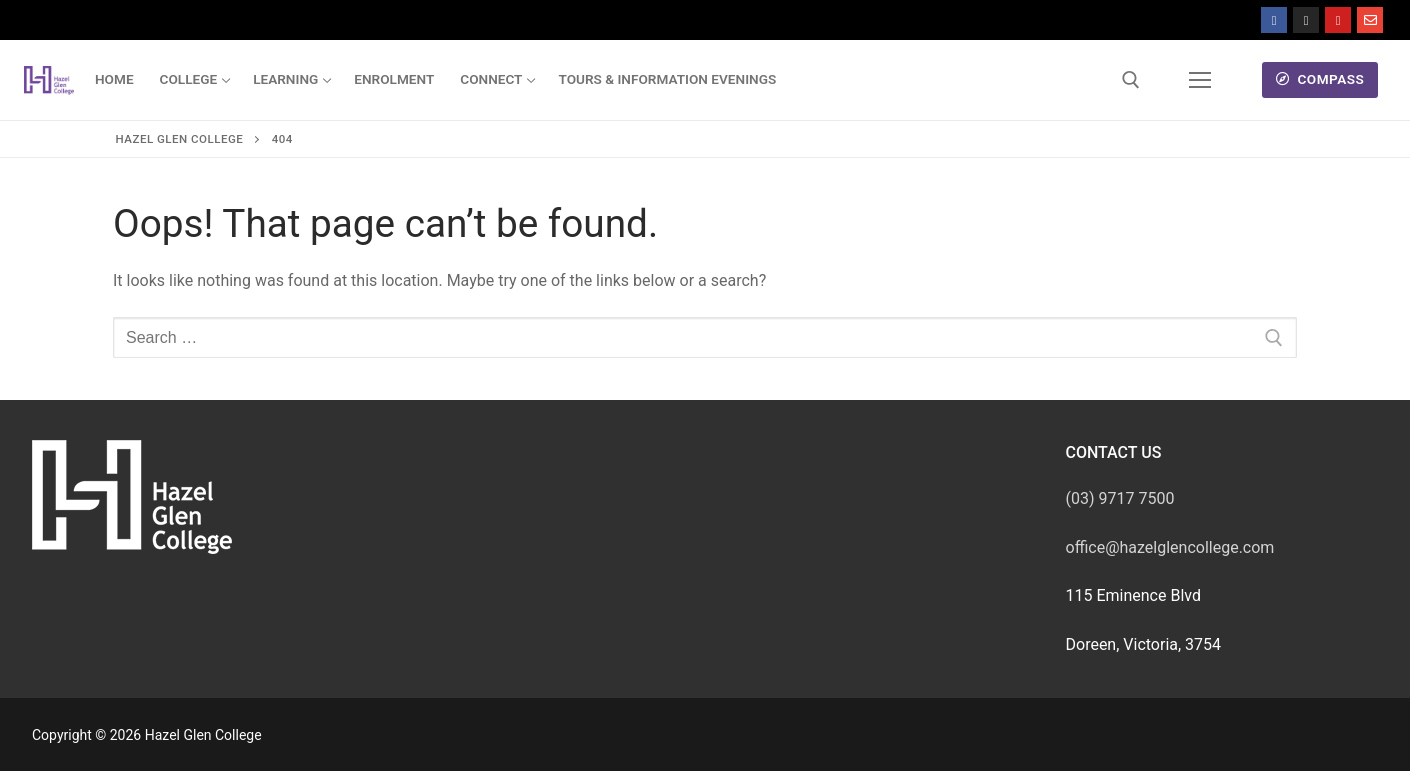 This screenshot has height=771, width=1410. I want to click on [nav icon], so click(1200, 80).